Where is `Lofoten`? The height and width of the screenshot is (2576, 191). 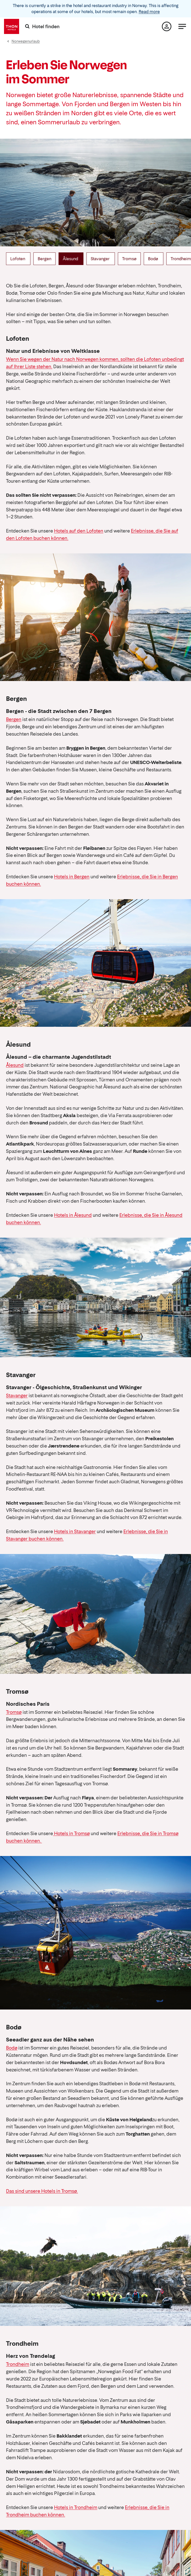 Lofoten is located at coordinates (18, 258).